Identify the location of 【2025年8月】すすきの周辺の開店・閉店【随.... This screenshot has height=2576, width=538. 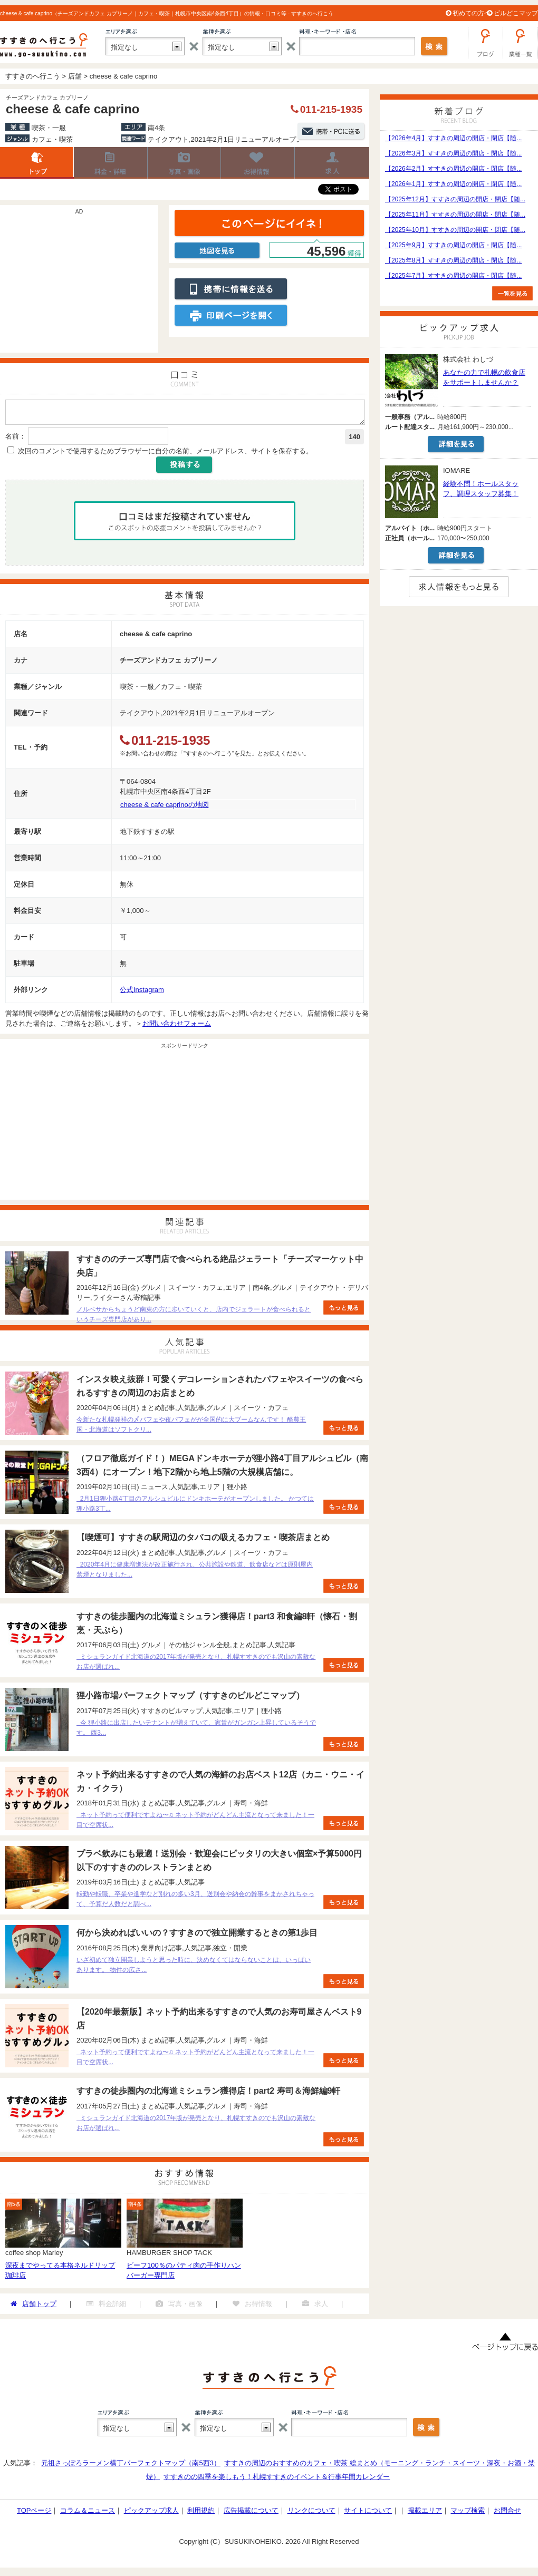
(453, 260).